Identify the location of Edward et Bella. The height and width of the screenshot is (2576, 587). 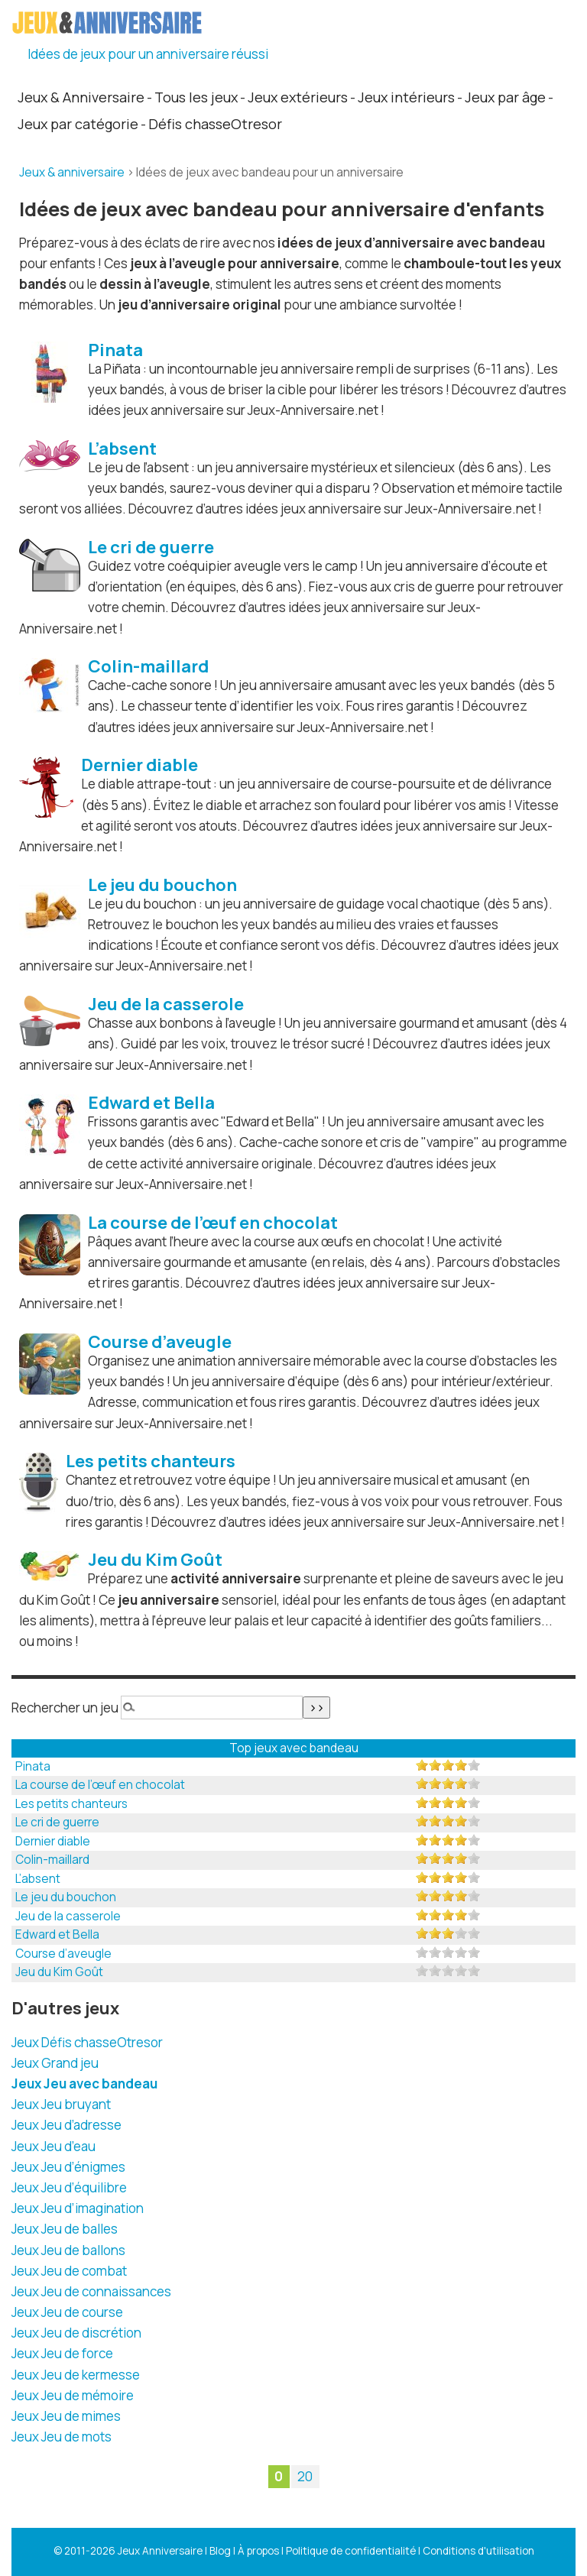
(57, 1934).